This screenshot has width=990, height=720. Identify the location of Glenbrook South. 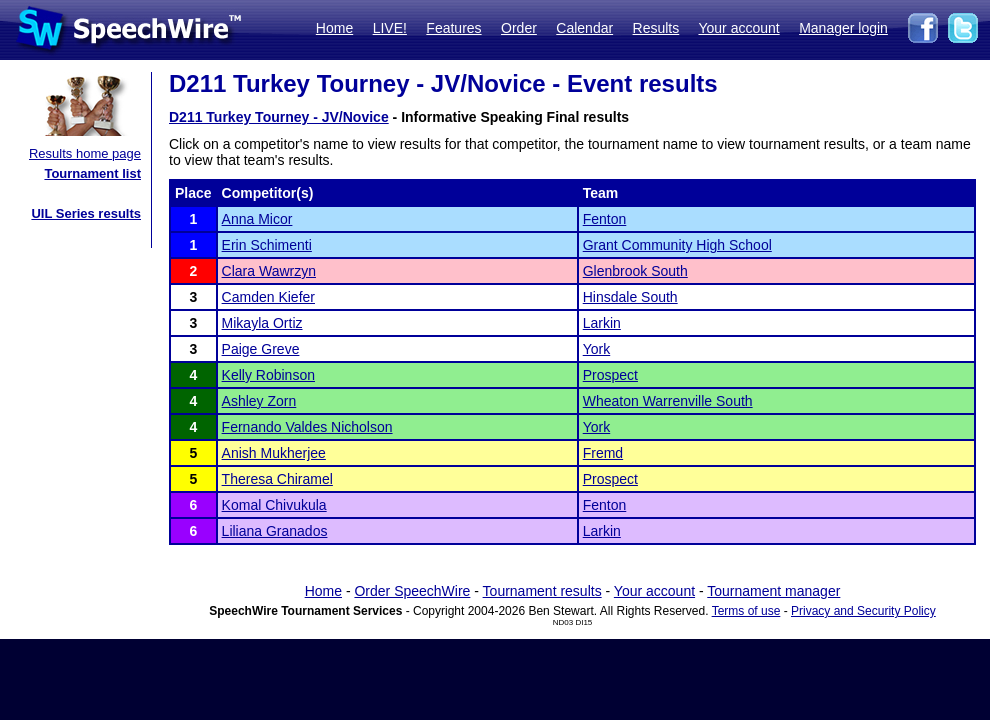
(635, 271).